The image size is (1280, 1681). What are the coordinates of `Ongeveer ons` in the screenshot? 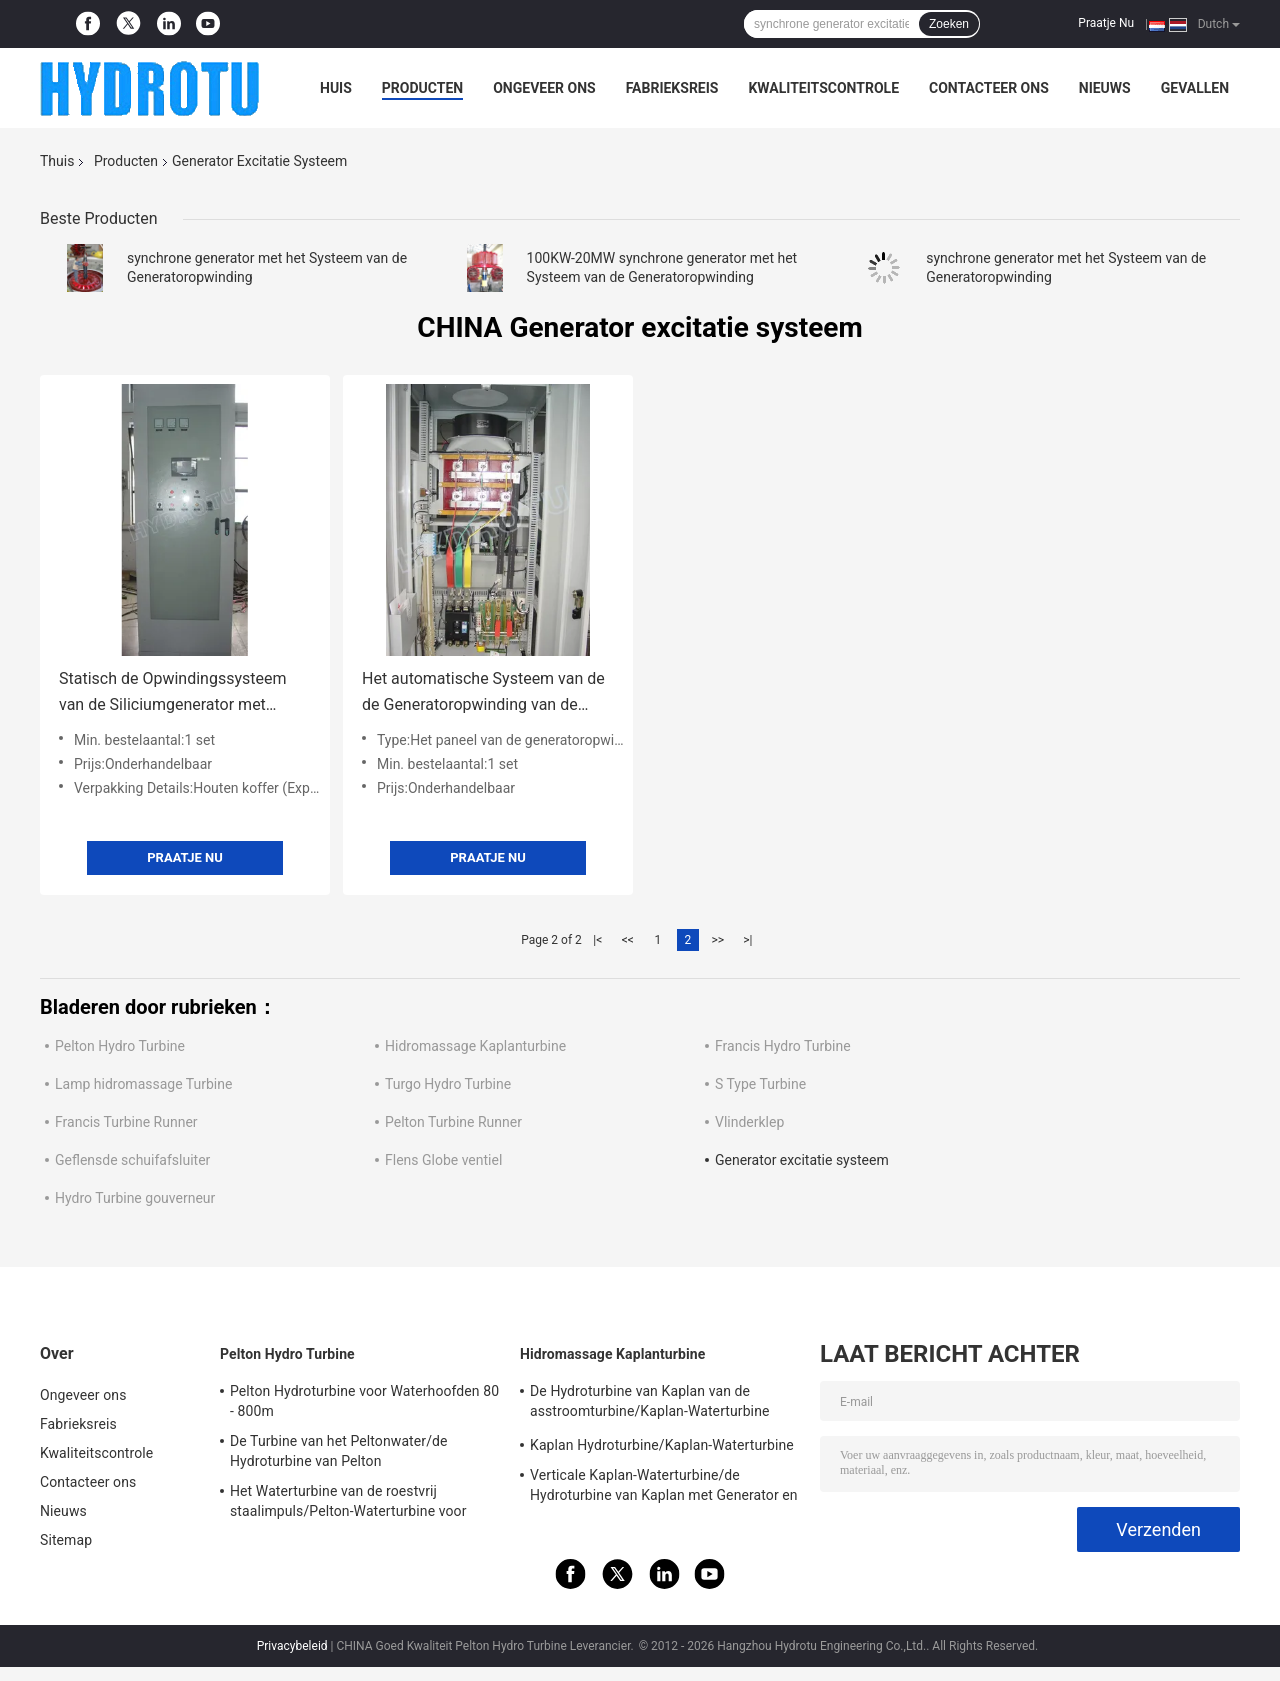 It's located at (544, 88).